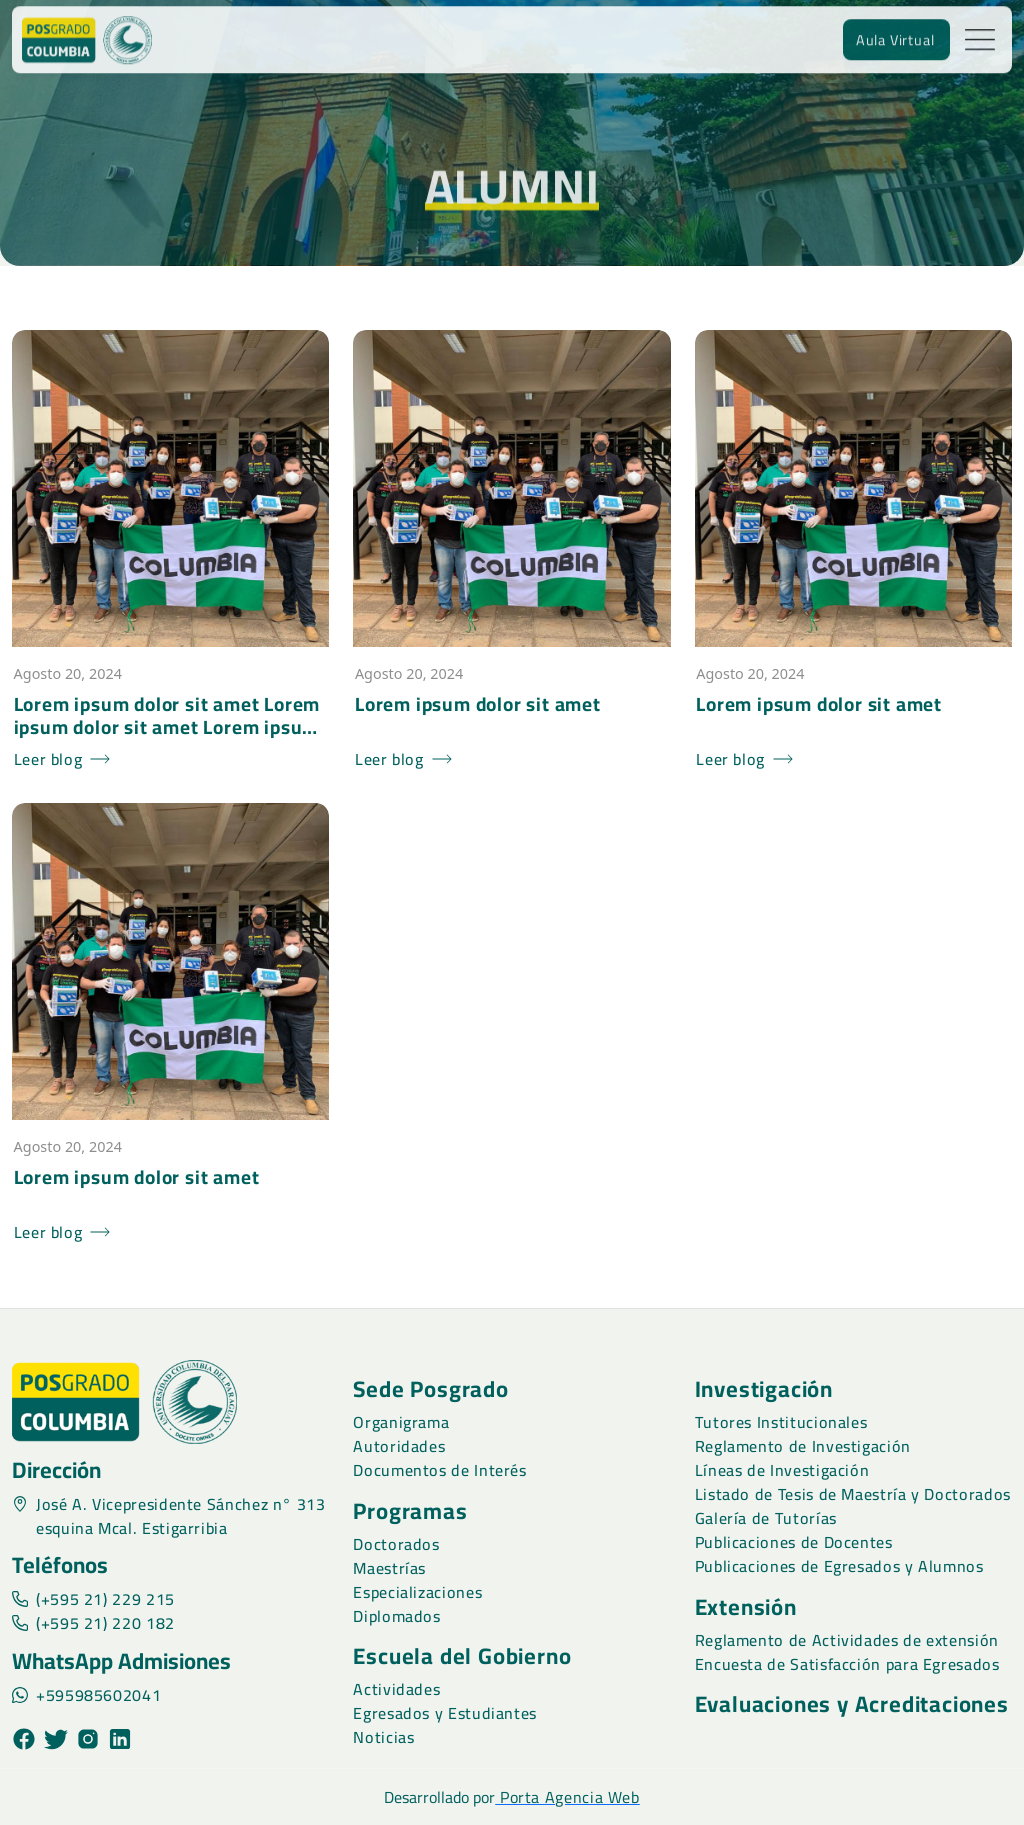 This screenshot has width=1024, height=1825. I want to click on Actividades, so click(396, 1689).